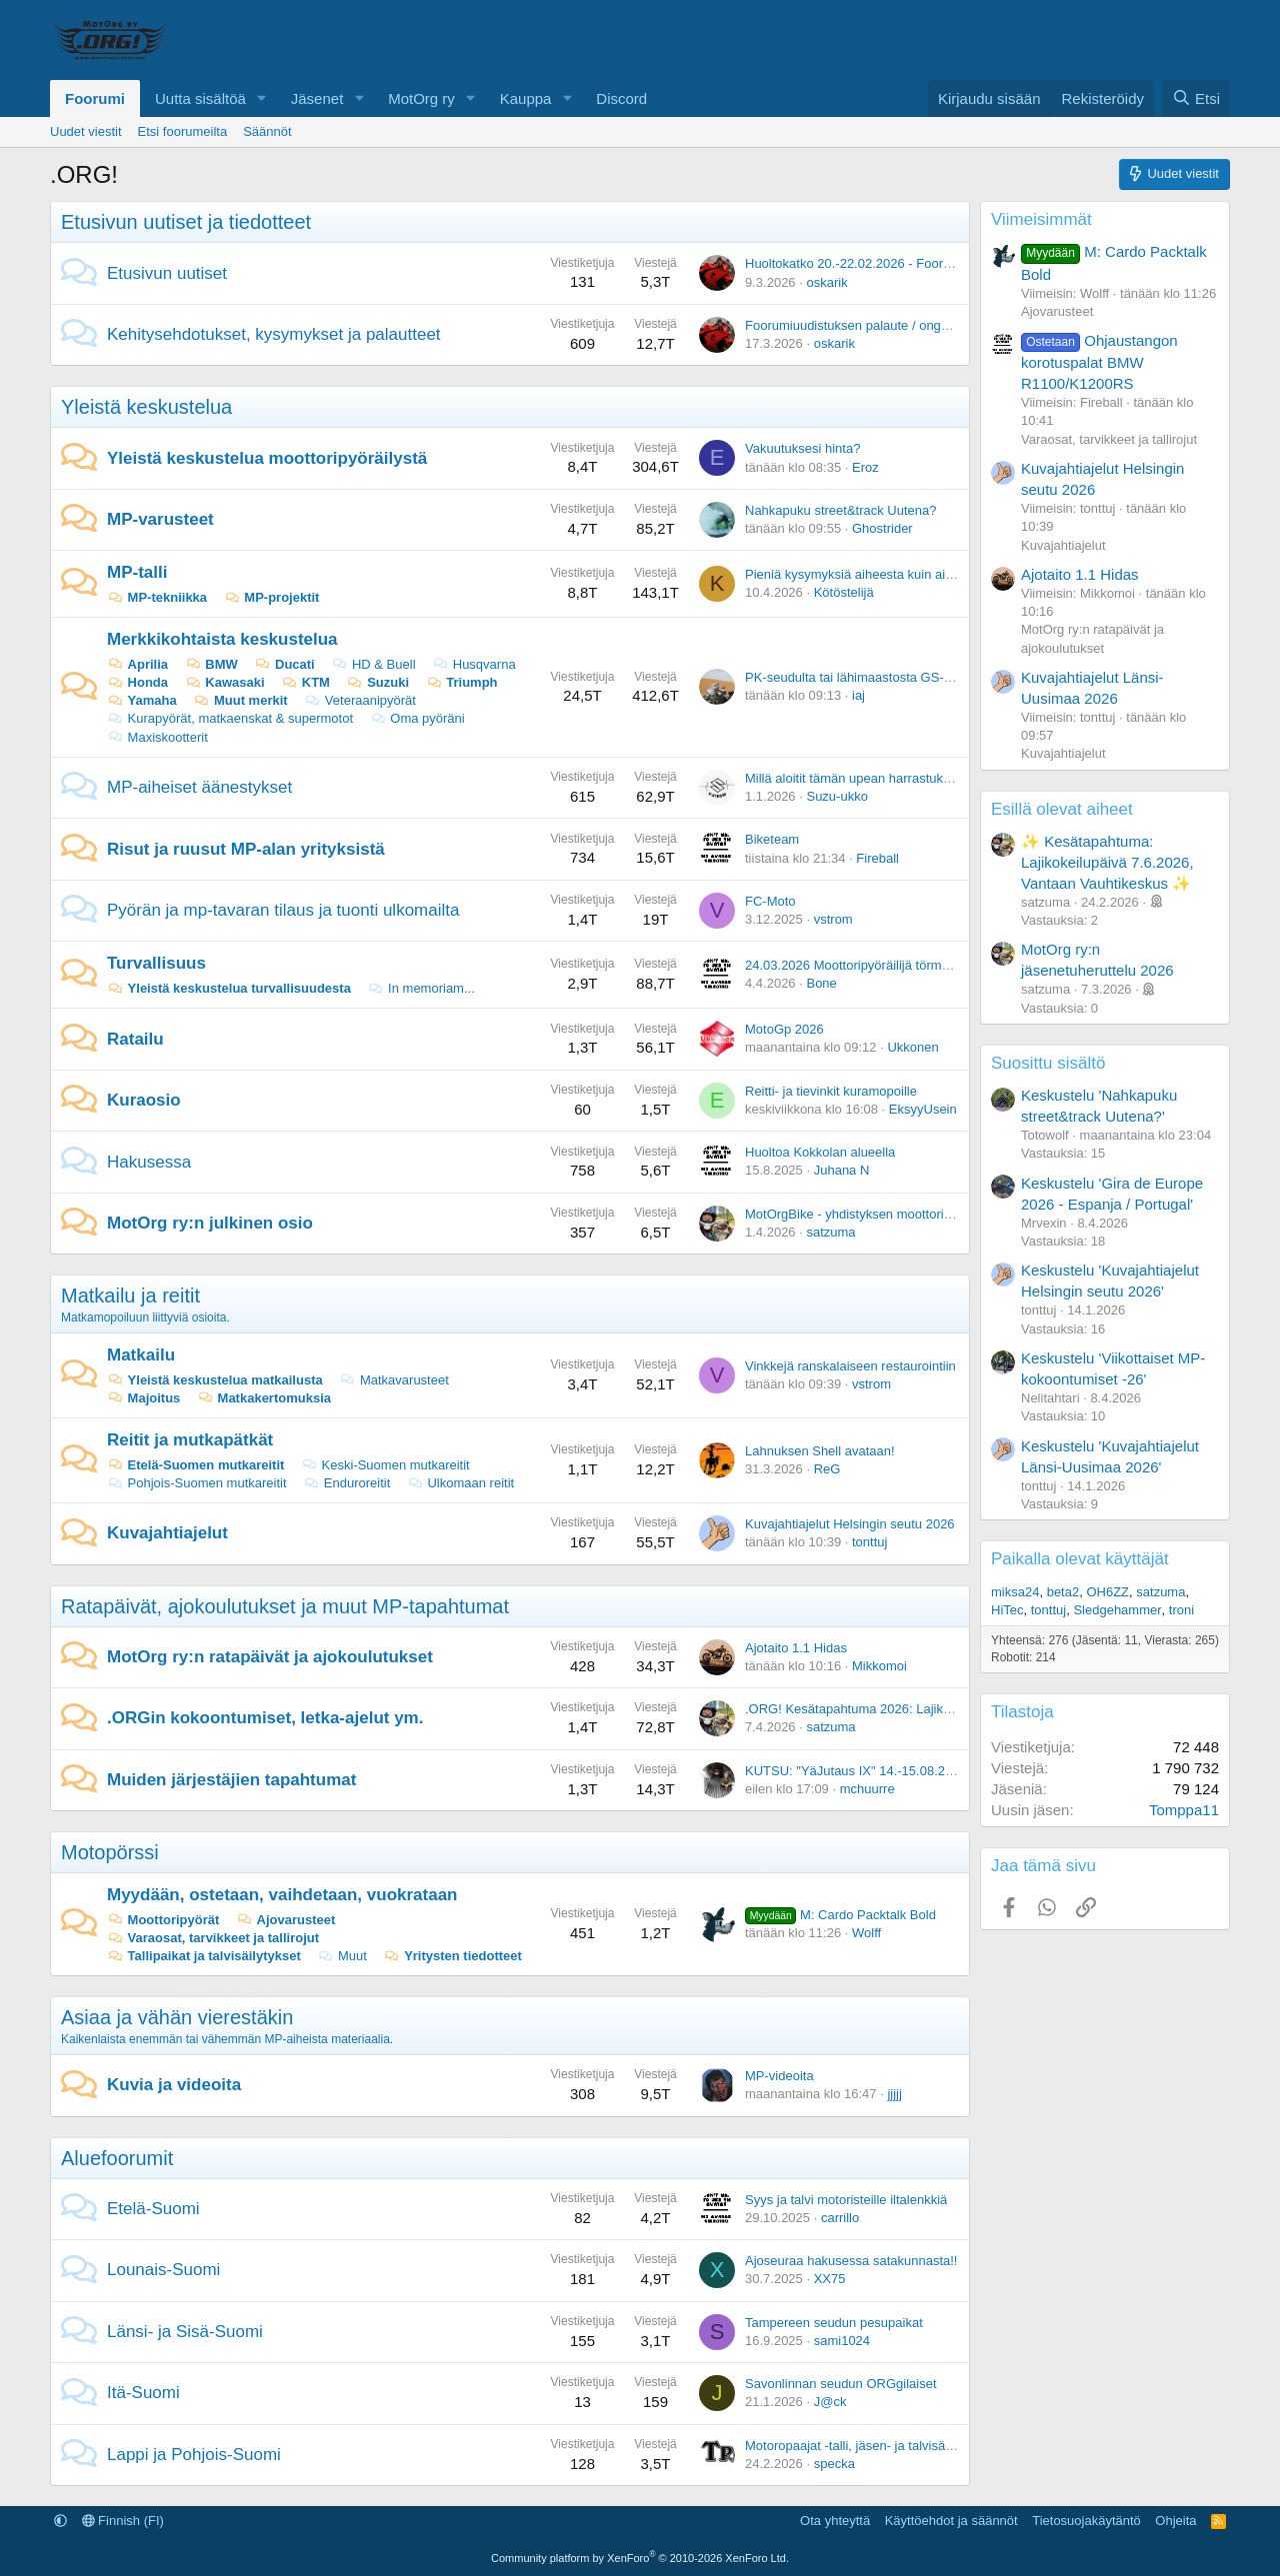 The image size is (1280, 2576). Describe the element at coordinates (1063, 1591) in the screenshot. I see `beta2` at that location.